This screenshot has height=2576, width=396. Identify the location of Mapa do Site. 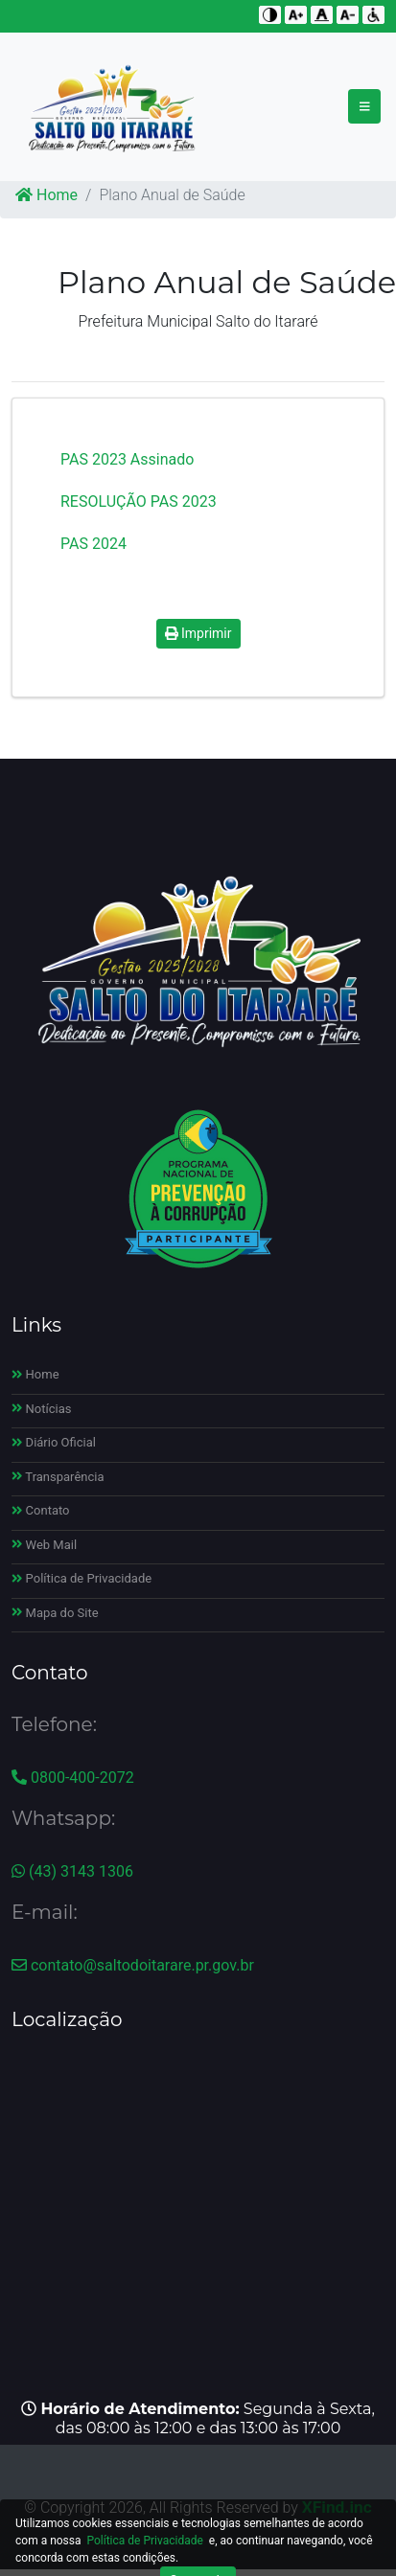
(55, 1613).